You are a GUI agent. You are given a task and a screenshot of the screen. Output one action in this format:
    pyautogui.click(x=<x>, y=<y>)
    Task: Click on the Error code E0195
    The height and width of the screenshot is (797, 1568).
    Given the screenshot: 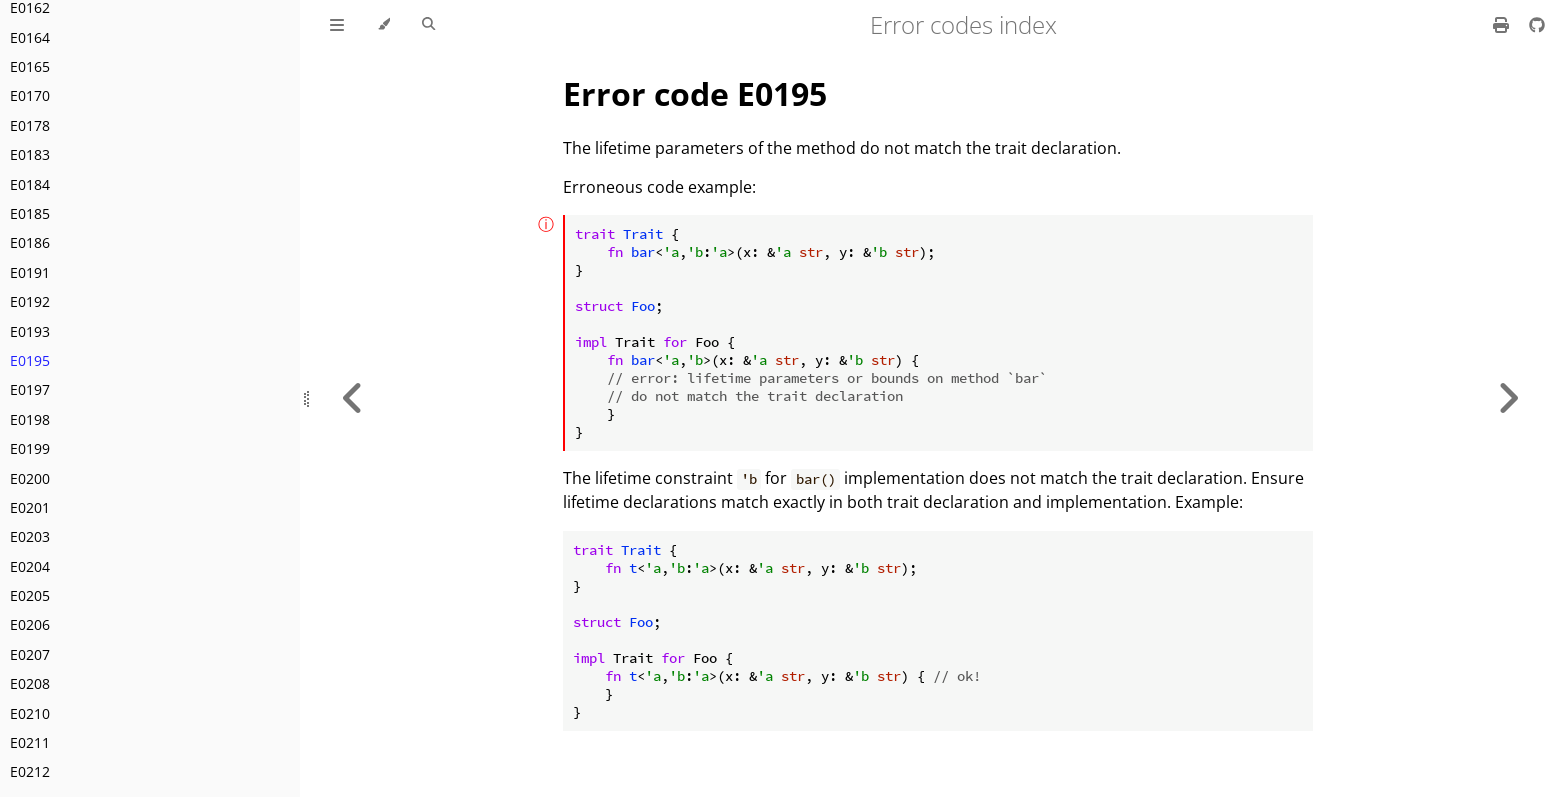 What is the action you would take?
    pyautogui.click(x=695, y=93)
    